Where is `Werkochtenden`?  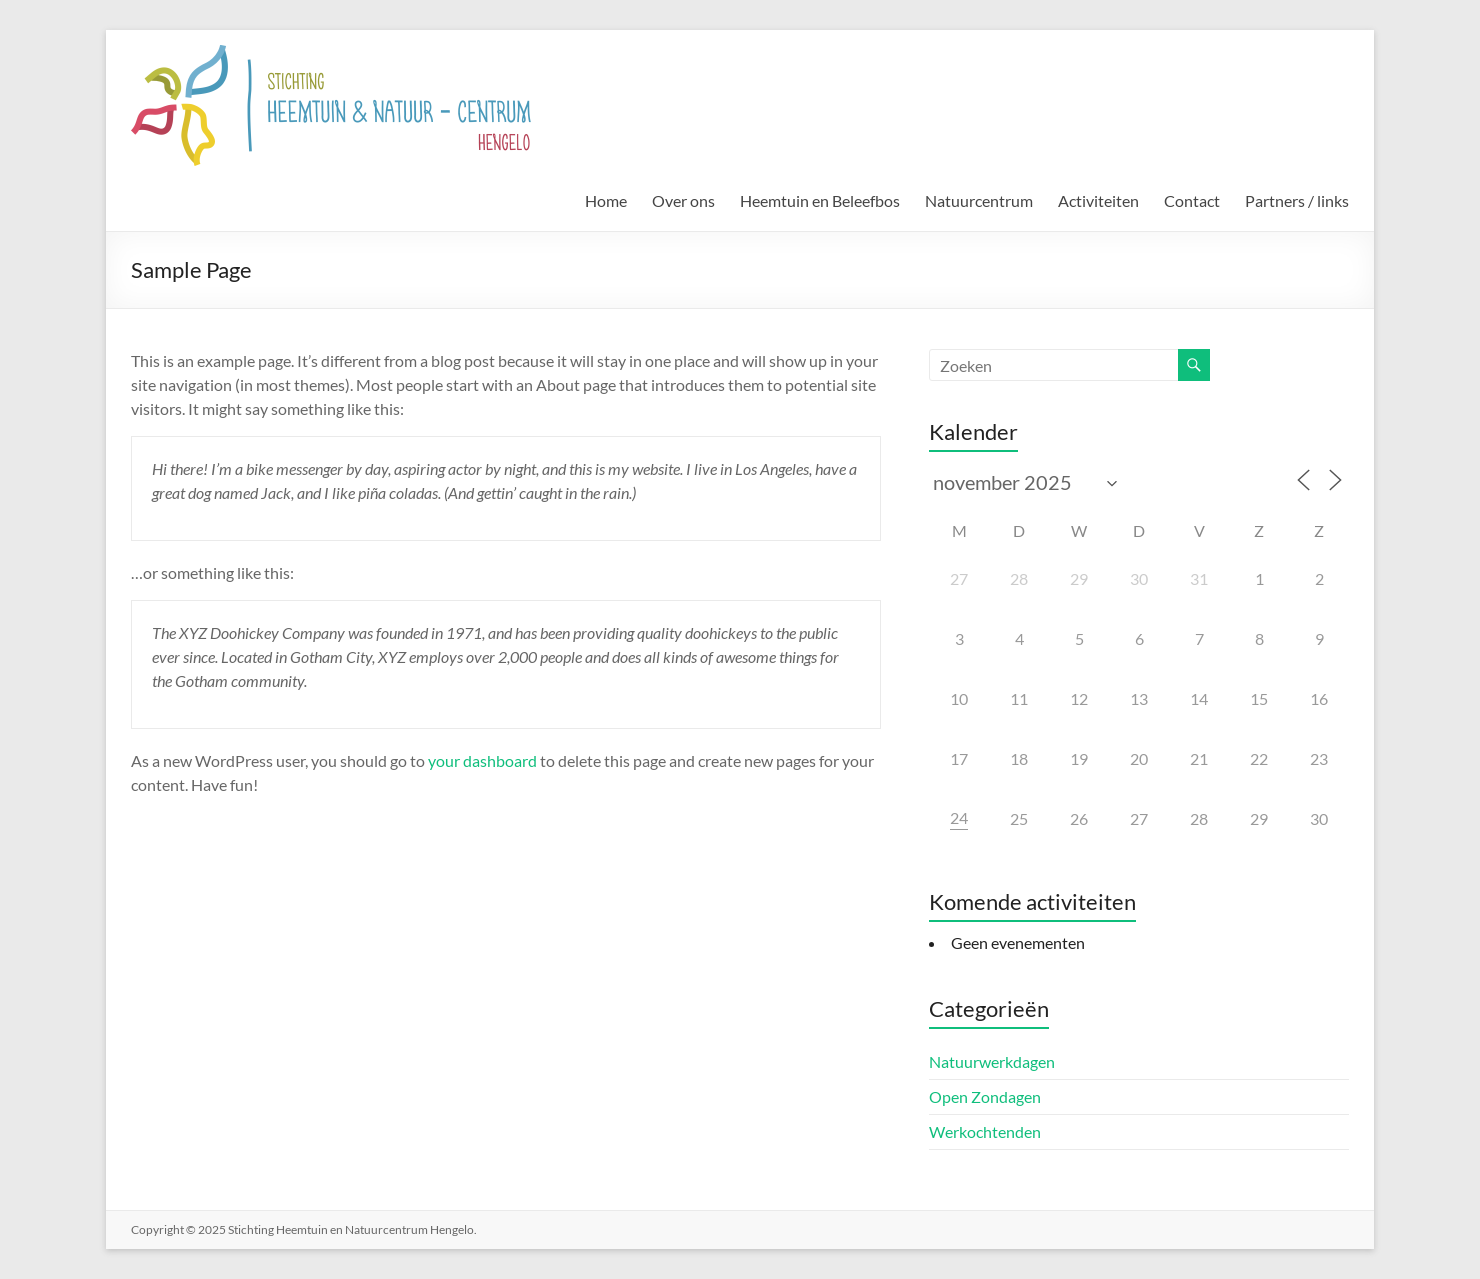 Werkochtenden is located at coordinates (985, 1131).